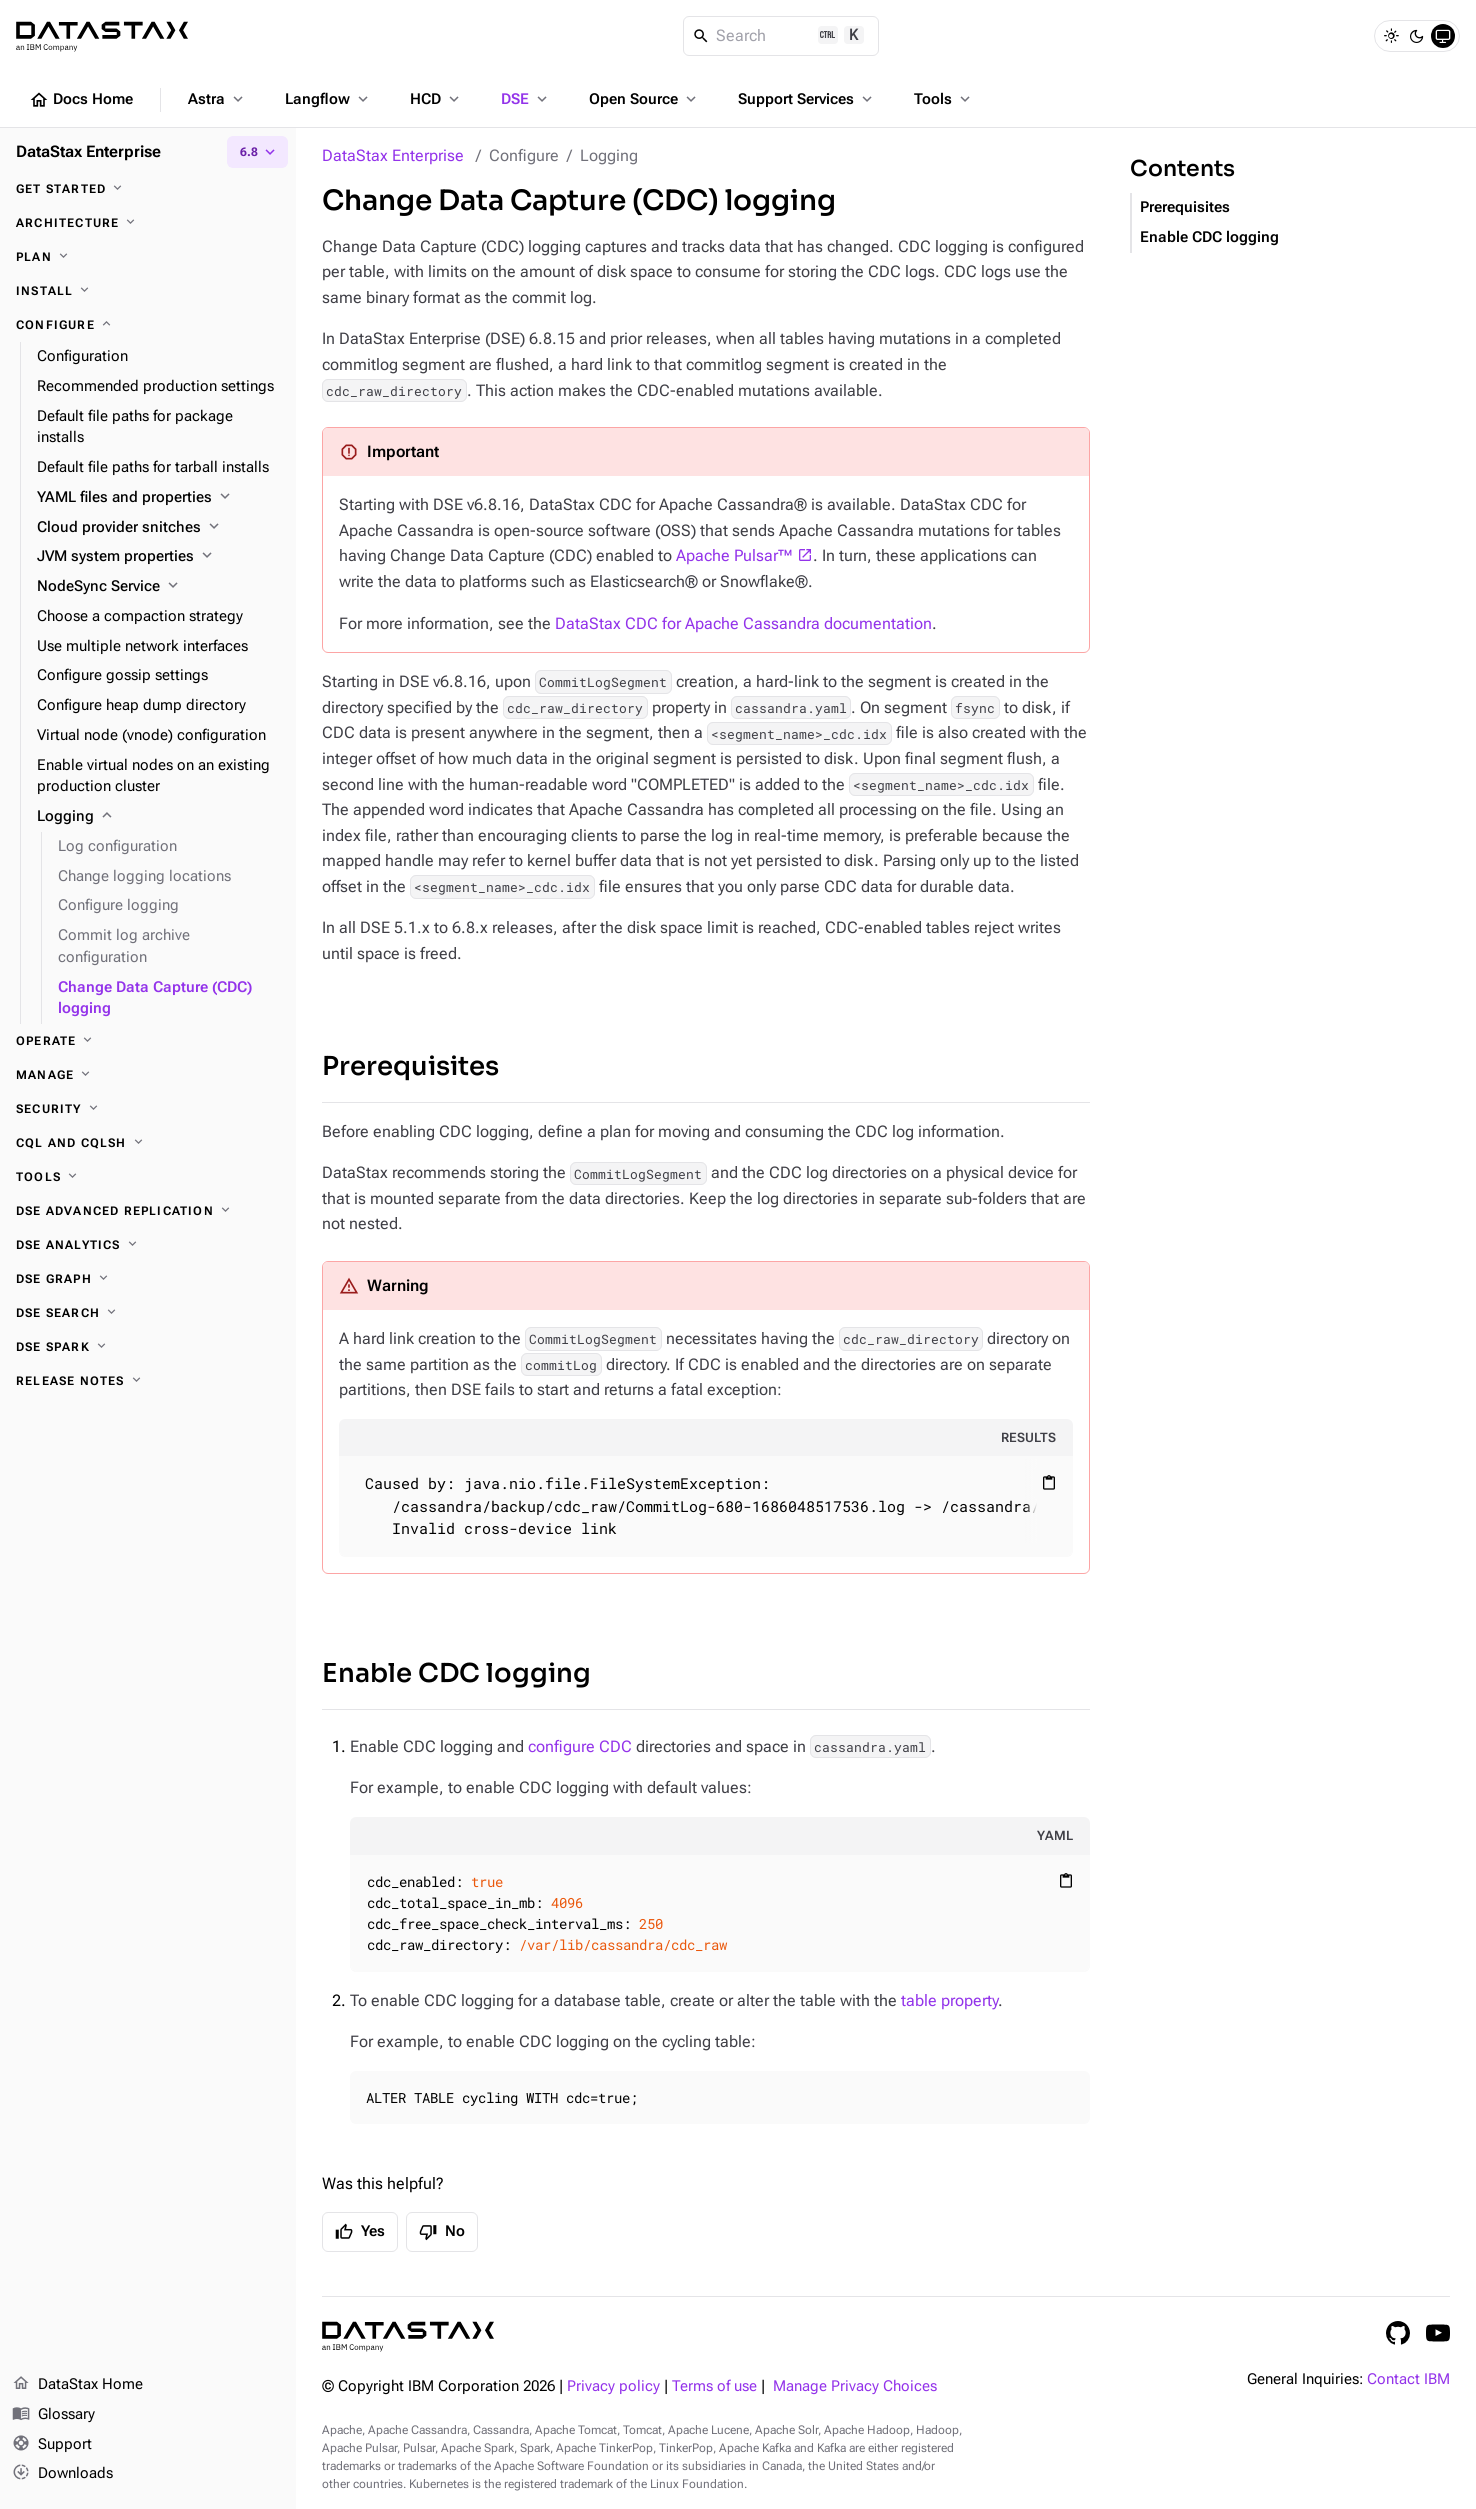 The width and height of the screenshot is (1476, 2509). What do you see at coordinates (613, 2386) in the screenshot?
I see `Privacy policy` at bounding box center [613, 2386].